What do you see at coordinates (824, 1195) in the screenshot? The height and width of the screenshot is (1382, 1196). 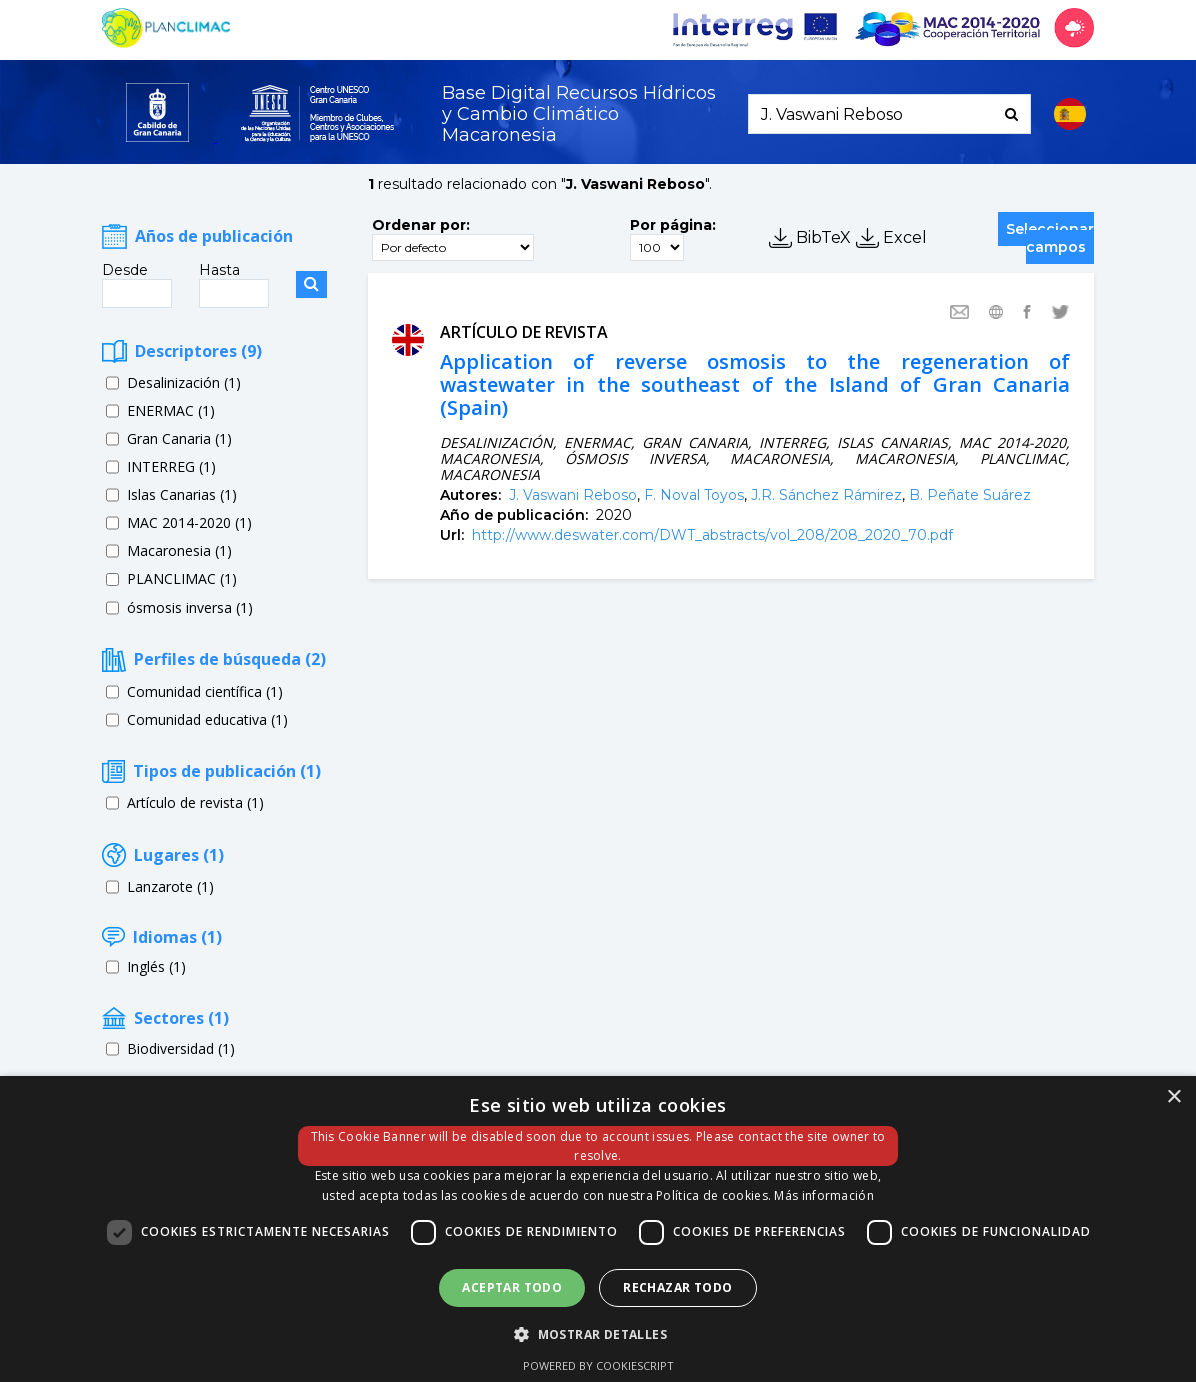 I see `Más información [Más información, opens a new window]` at bounding box center [824, 1195].